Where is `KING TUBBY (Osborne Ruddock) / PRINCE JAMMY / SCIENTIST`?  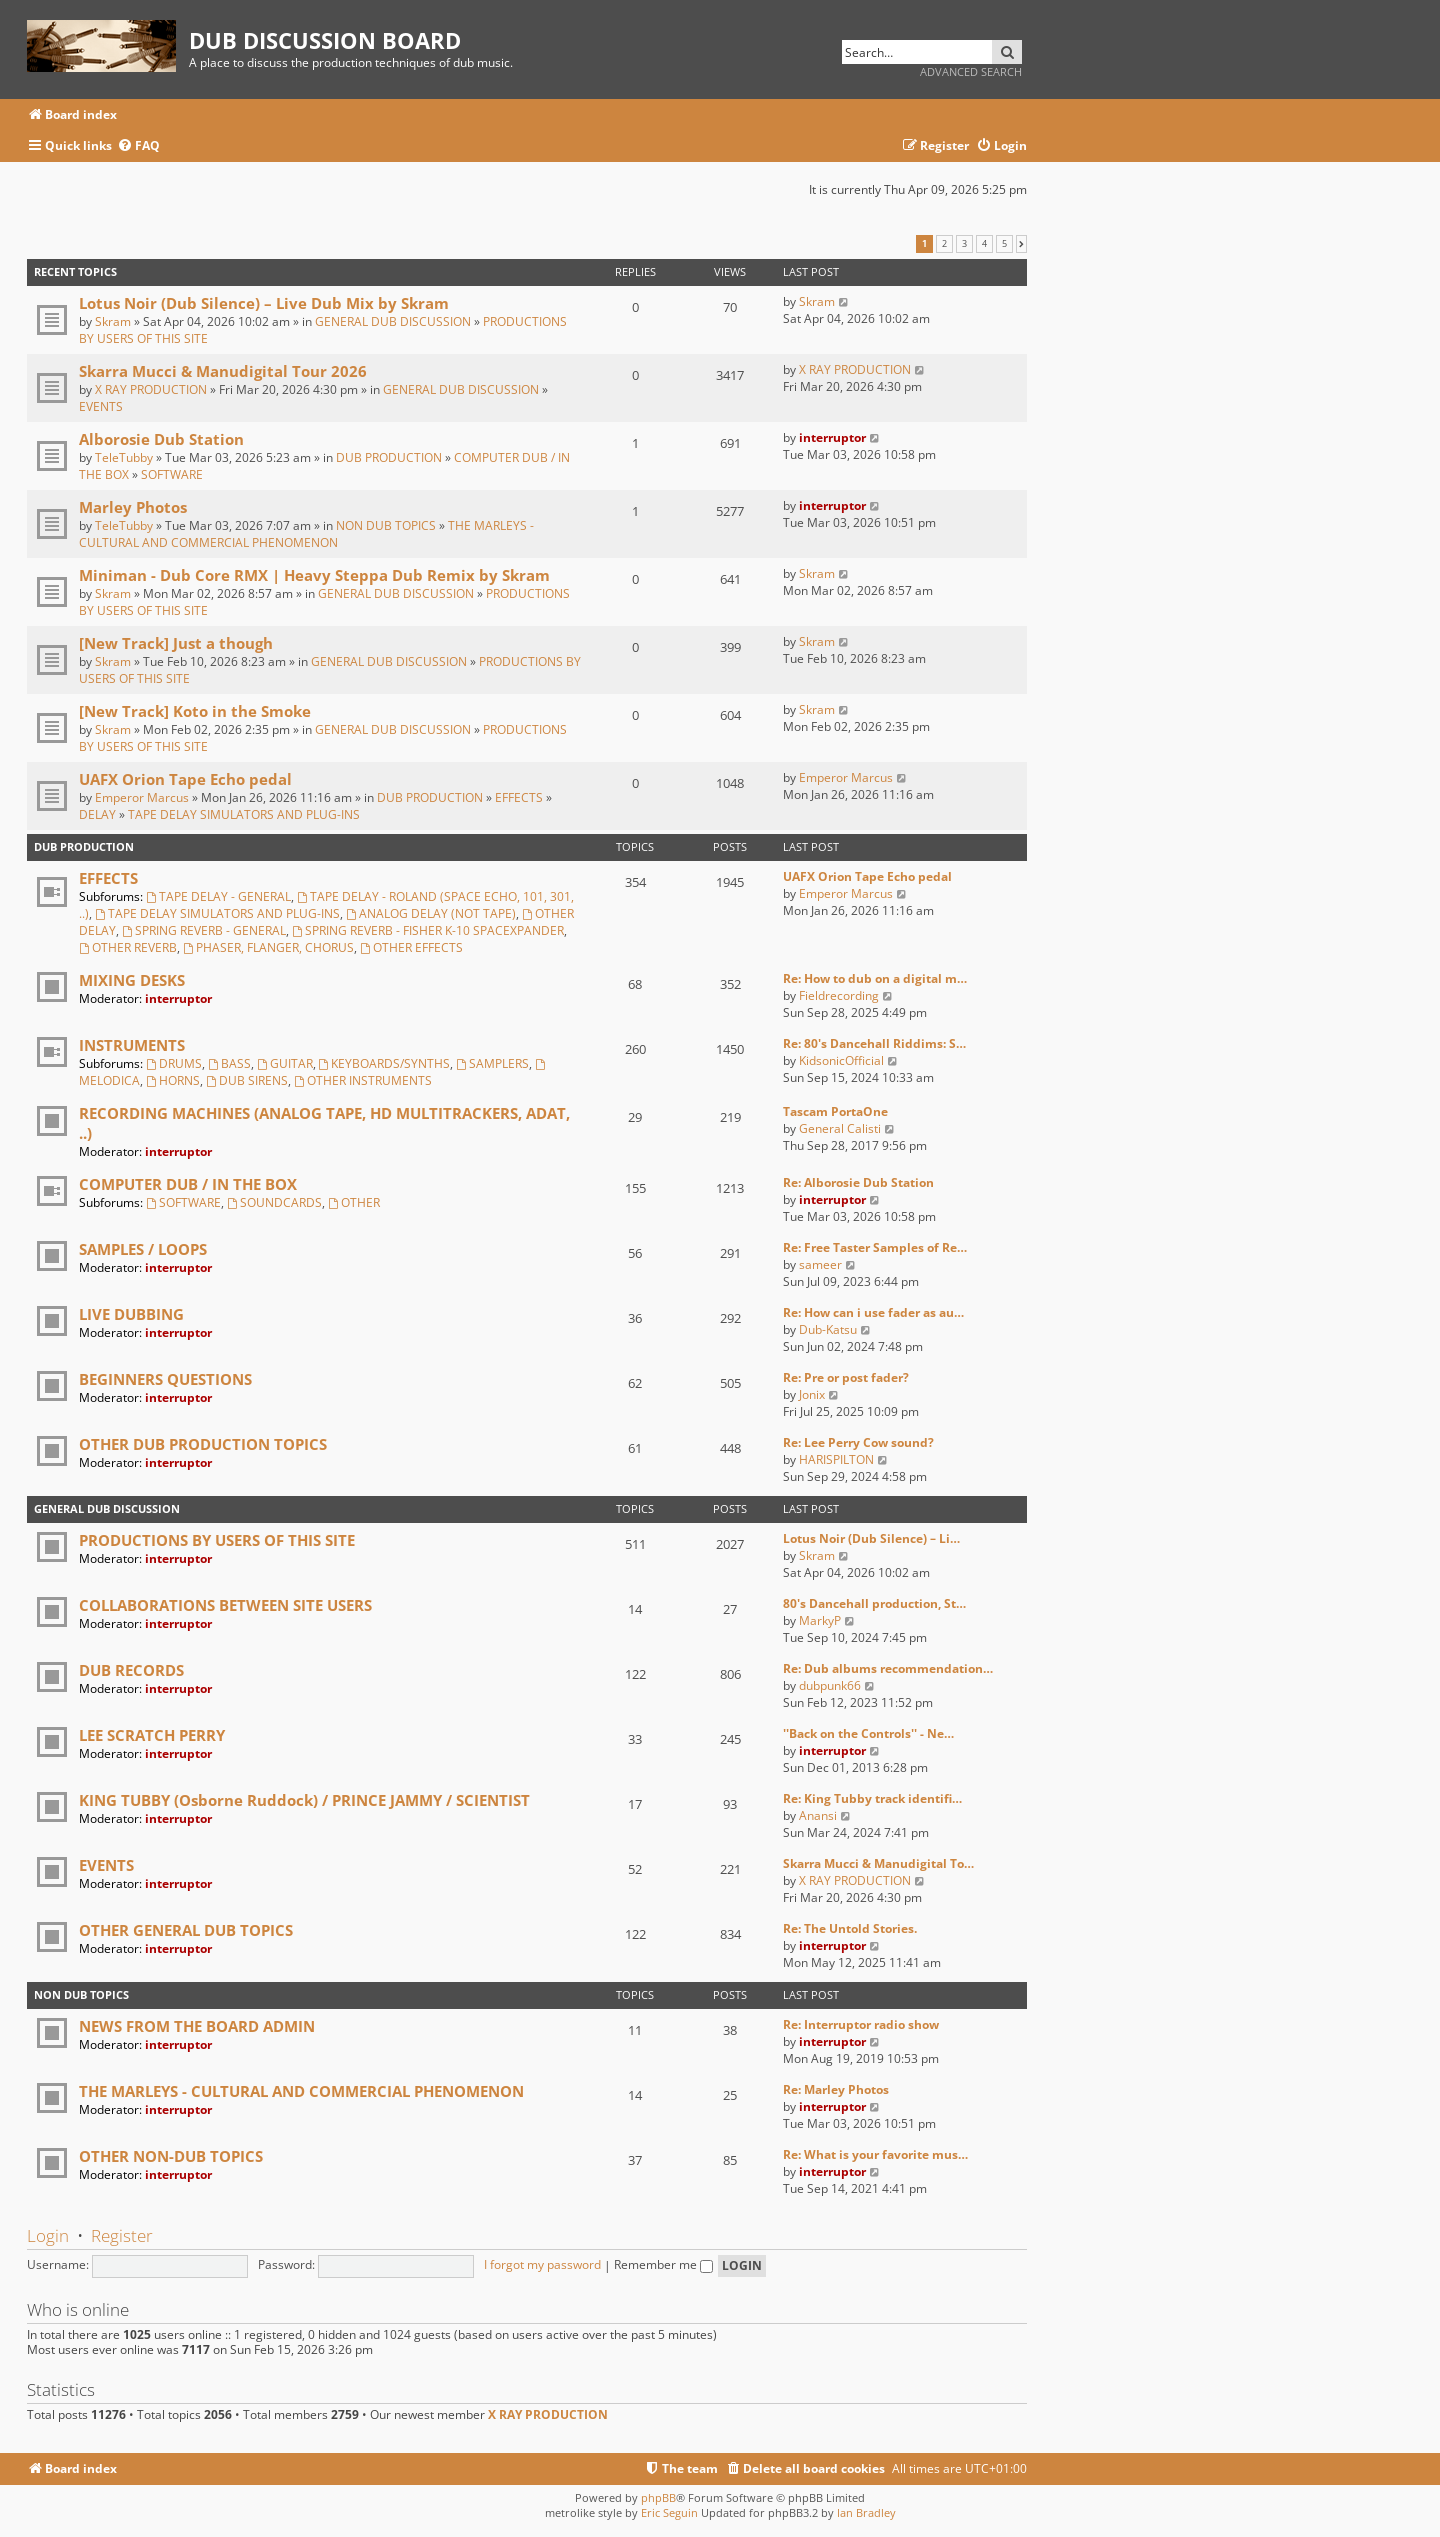
KING TUBBY (Osborne Ruddock) / PRINCE JAMMY / SCIENTIST is located at coordinates (304, 1800).